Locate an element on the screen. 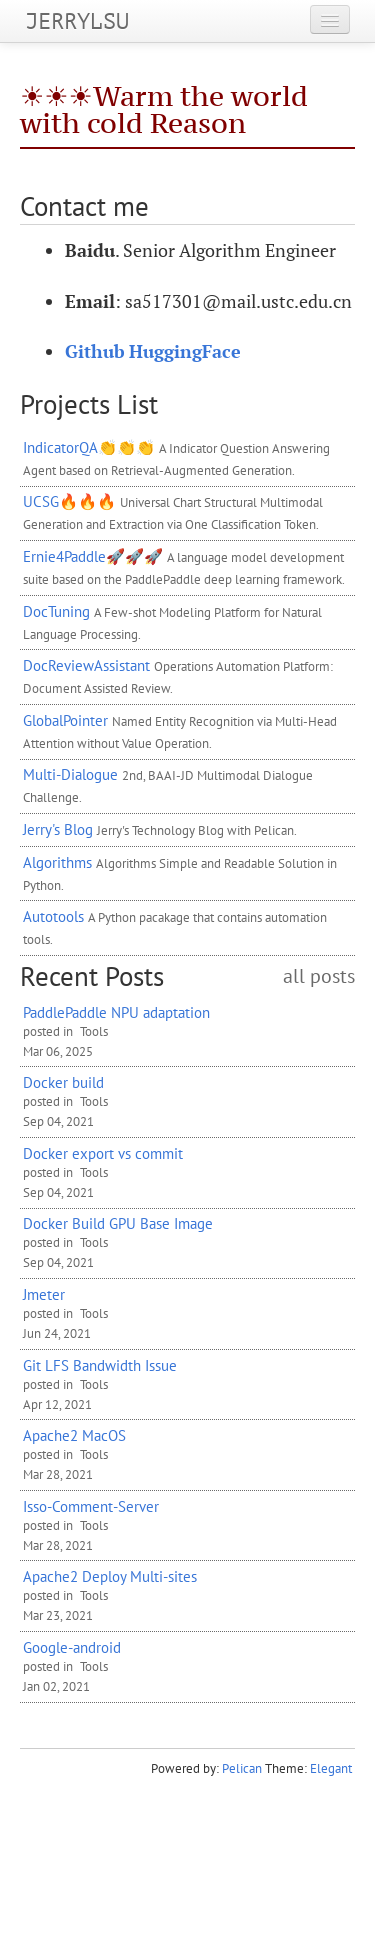  UCSG🔥🔥🔥 is located at coordinates (69, 501).